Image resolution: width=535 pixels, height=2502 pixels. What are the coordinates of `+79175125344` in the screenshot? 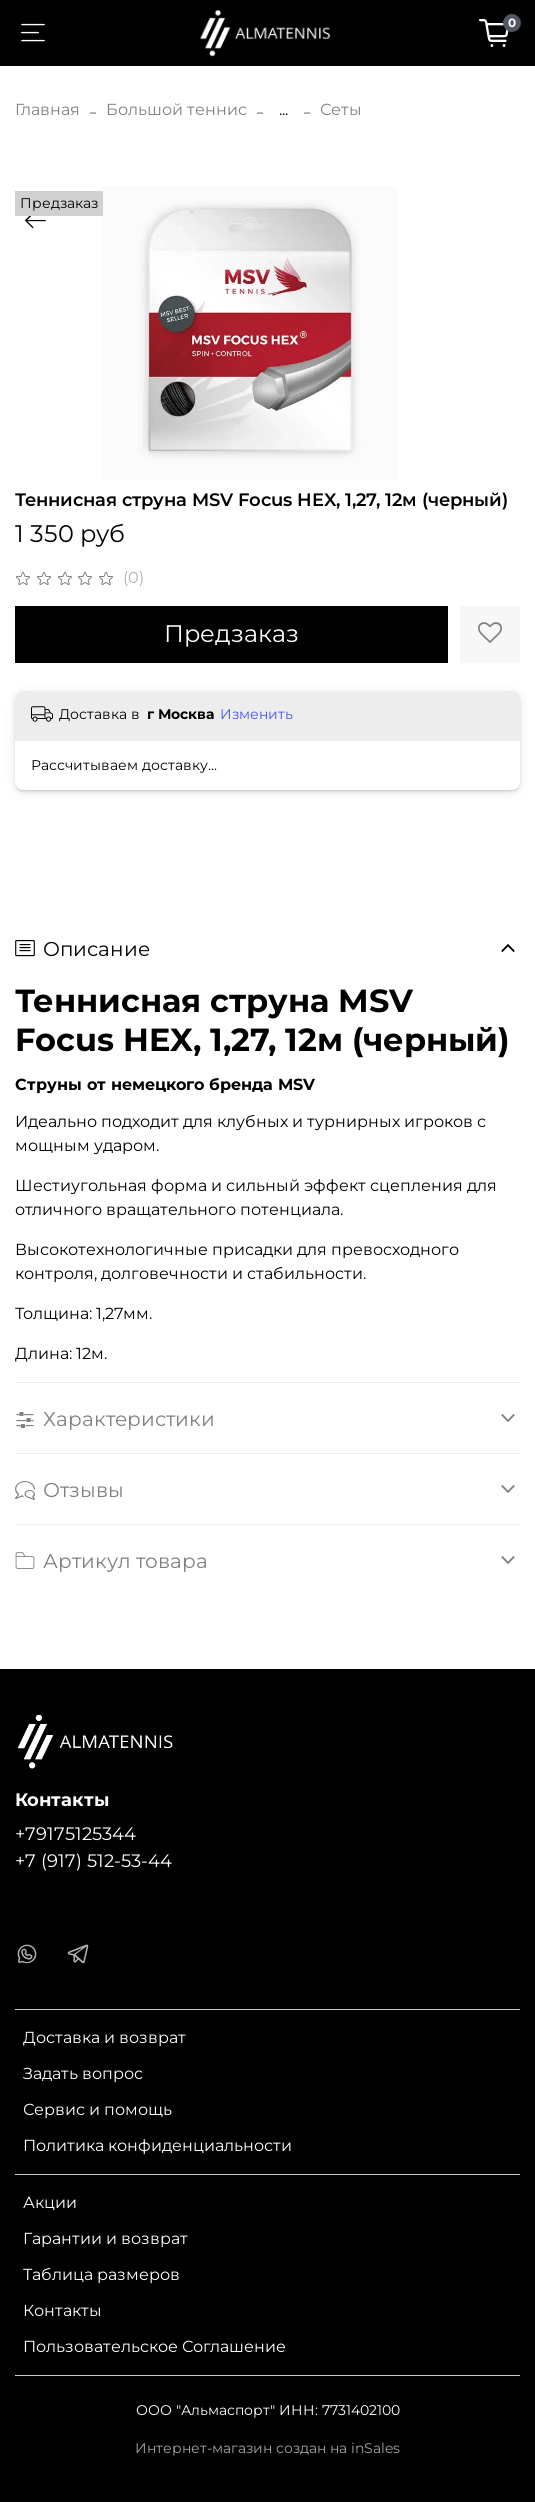 It's located at (75, 1833).